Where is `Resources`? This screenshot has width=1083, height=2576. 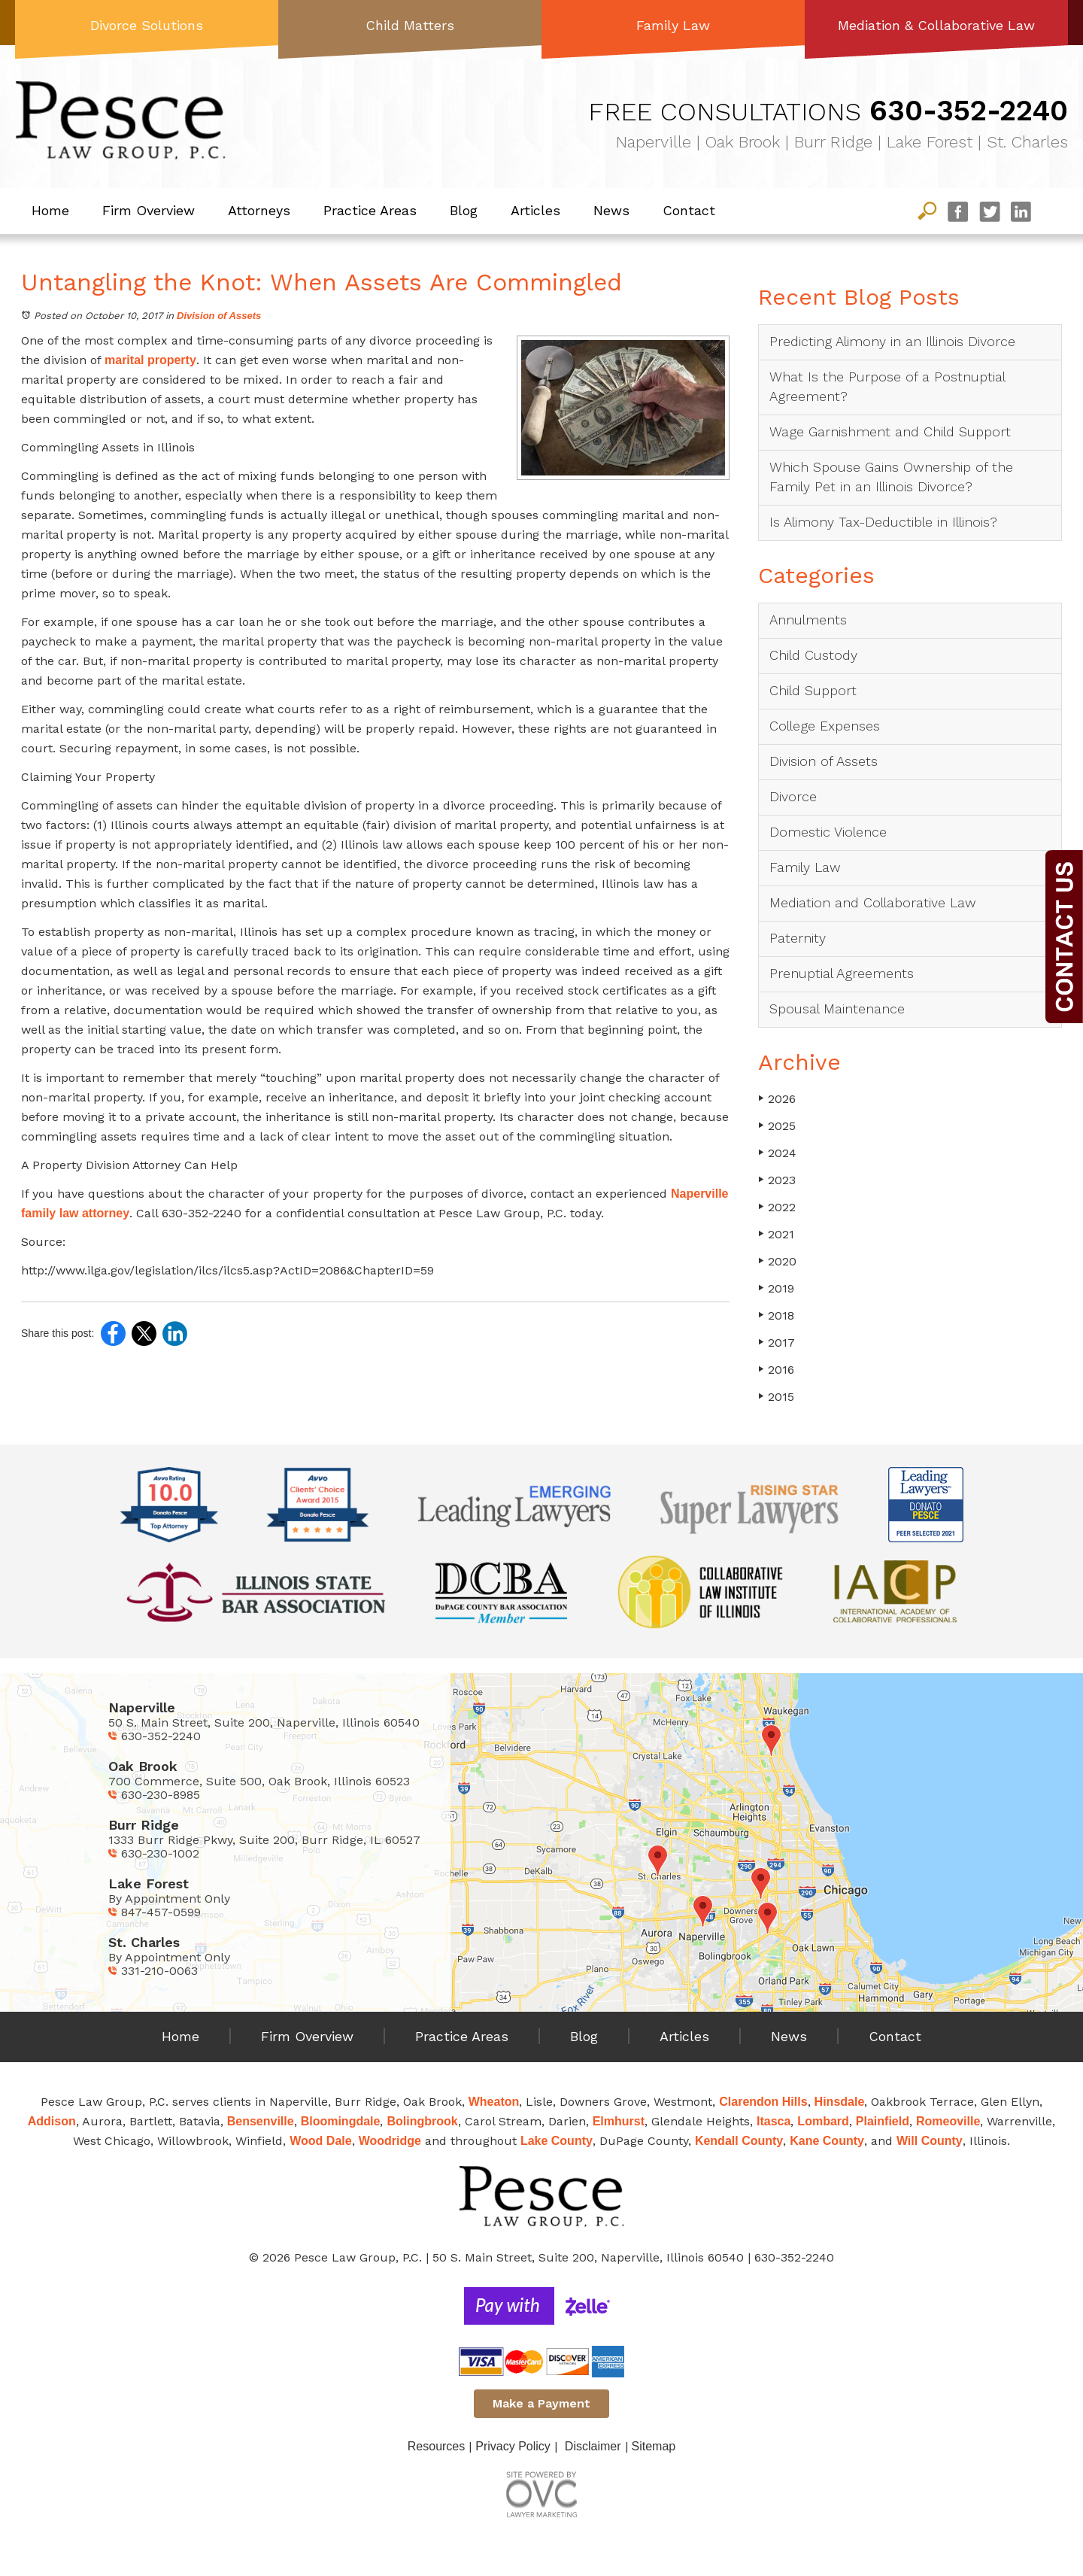
Resources is located at coordinates (436, 2446).